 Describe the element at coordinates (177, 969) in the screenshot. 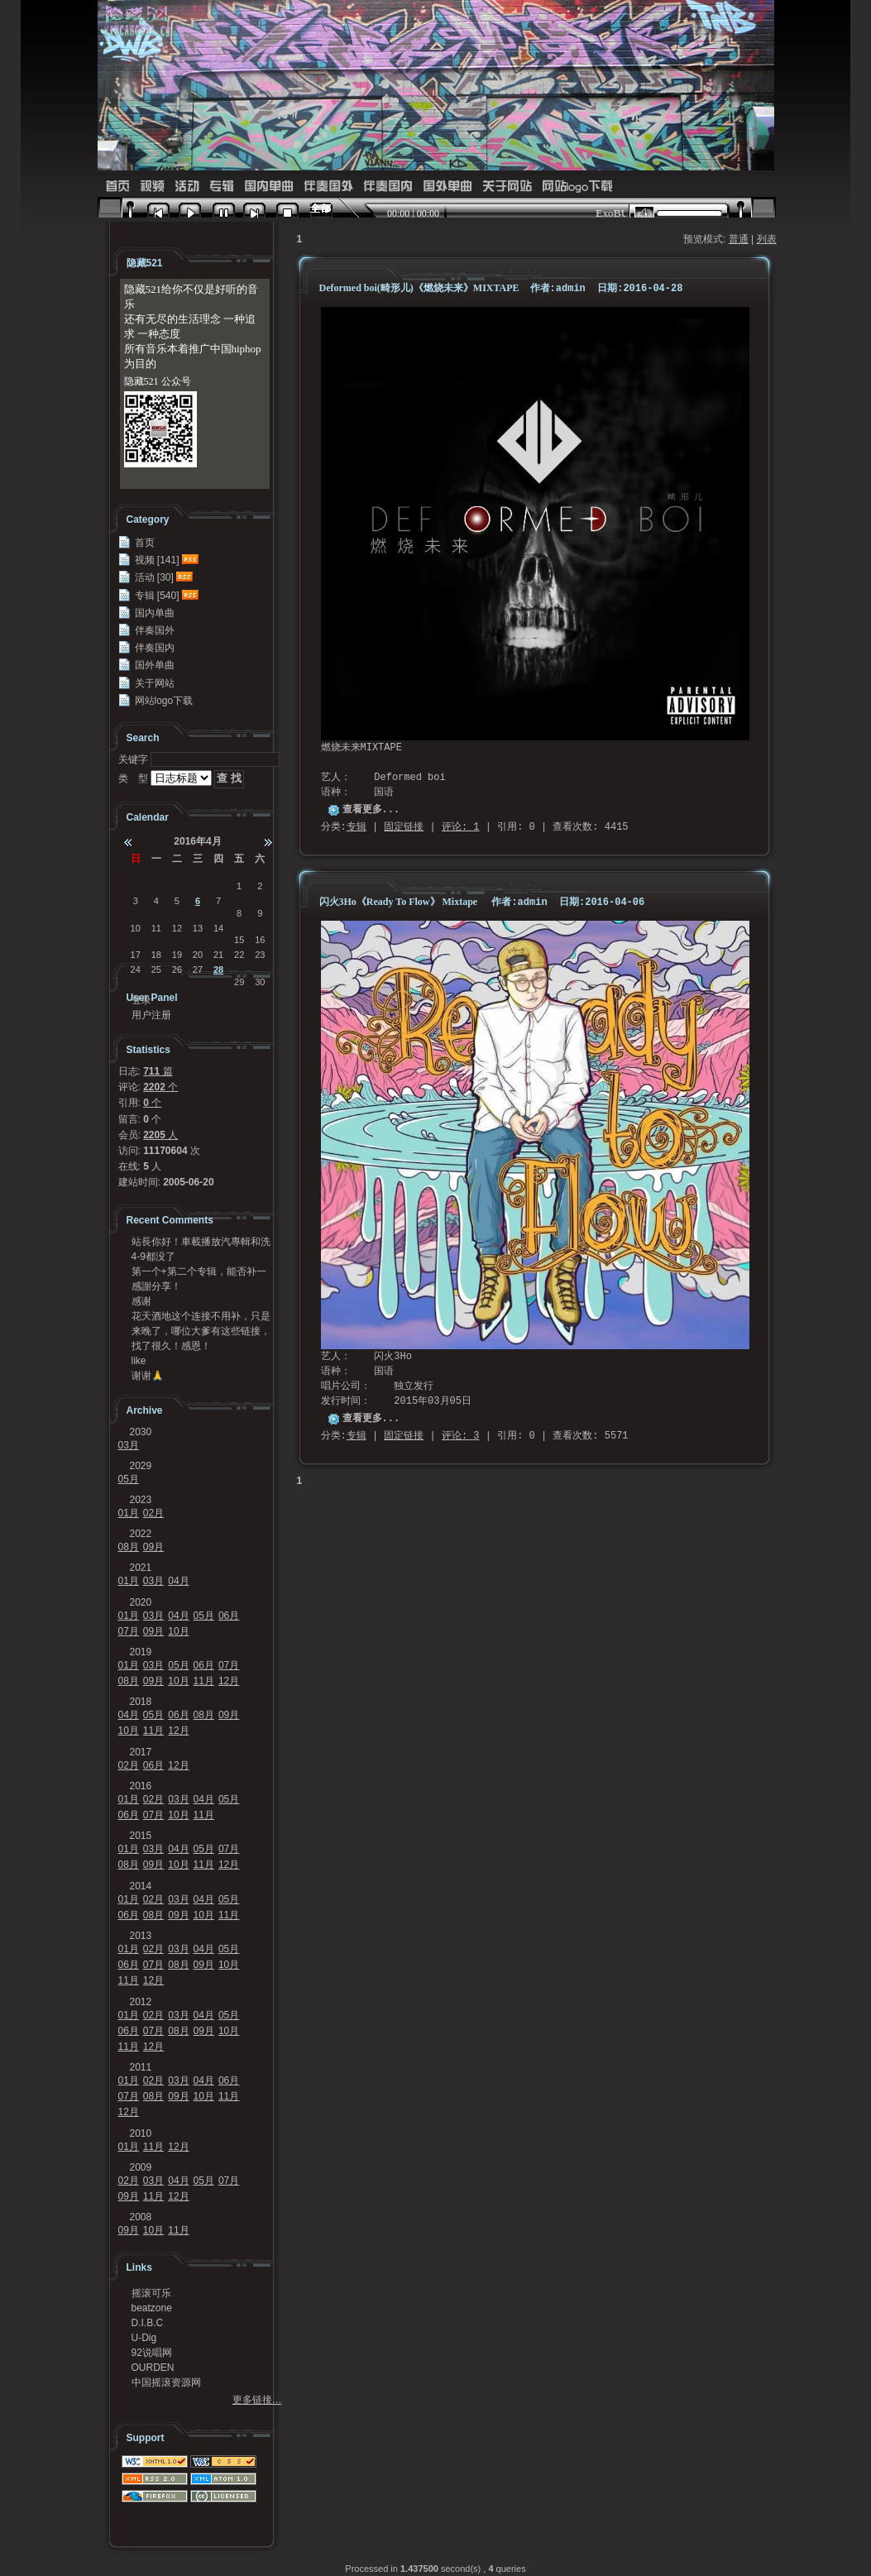

I see `26` at that location.